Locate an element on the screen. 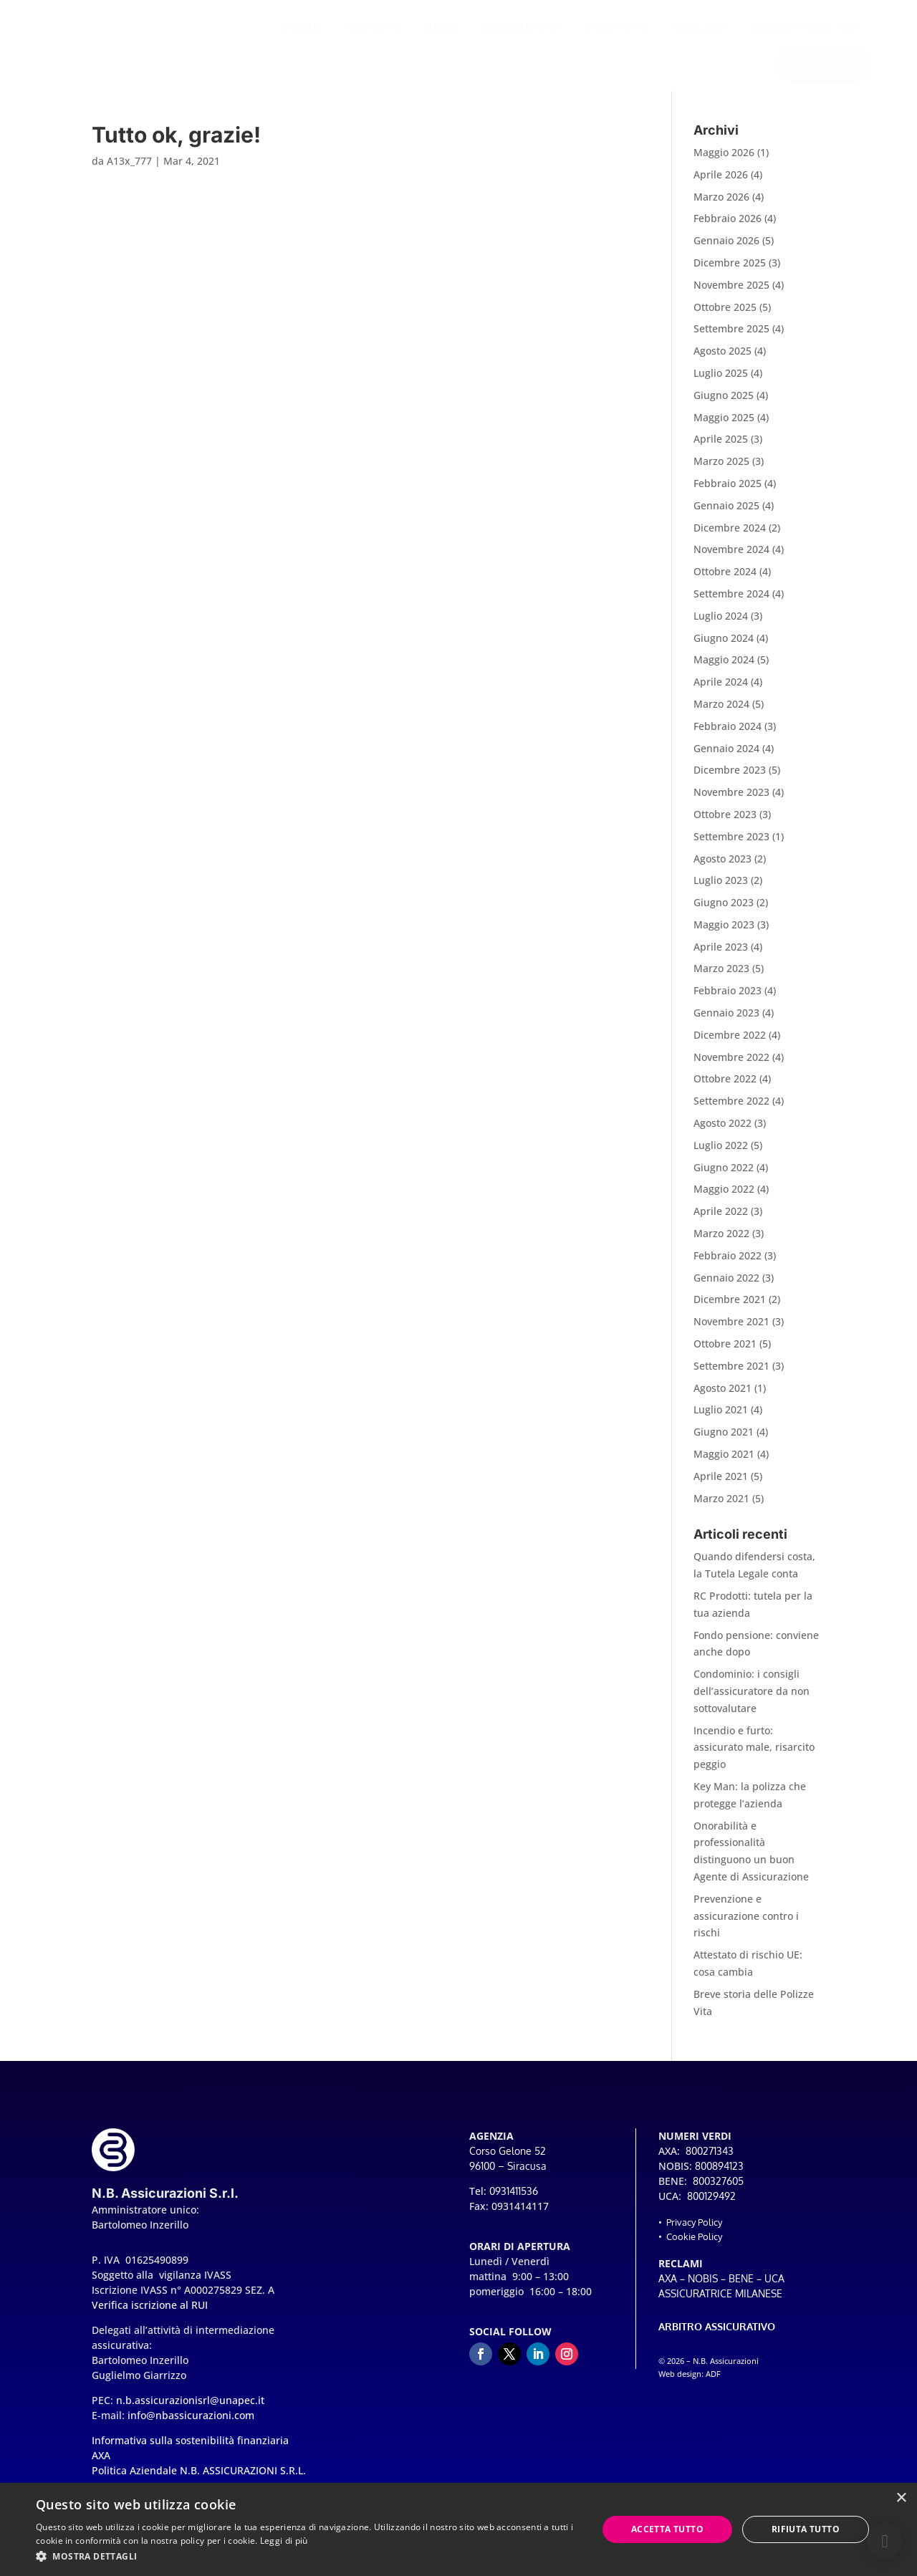 Image resolution: width=917 pixels, height=2576 pixels. [menuitem] is located at coordinates (302, 26).